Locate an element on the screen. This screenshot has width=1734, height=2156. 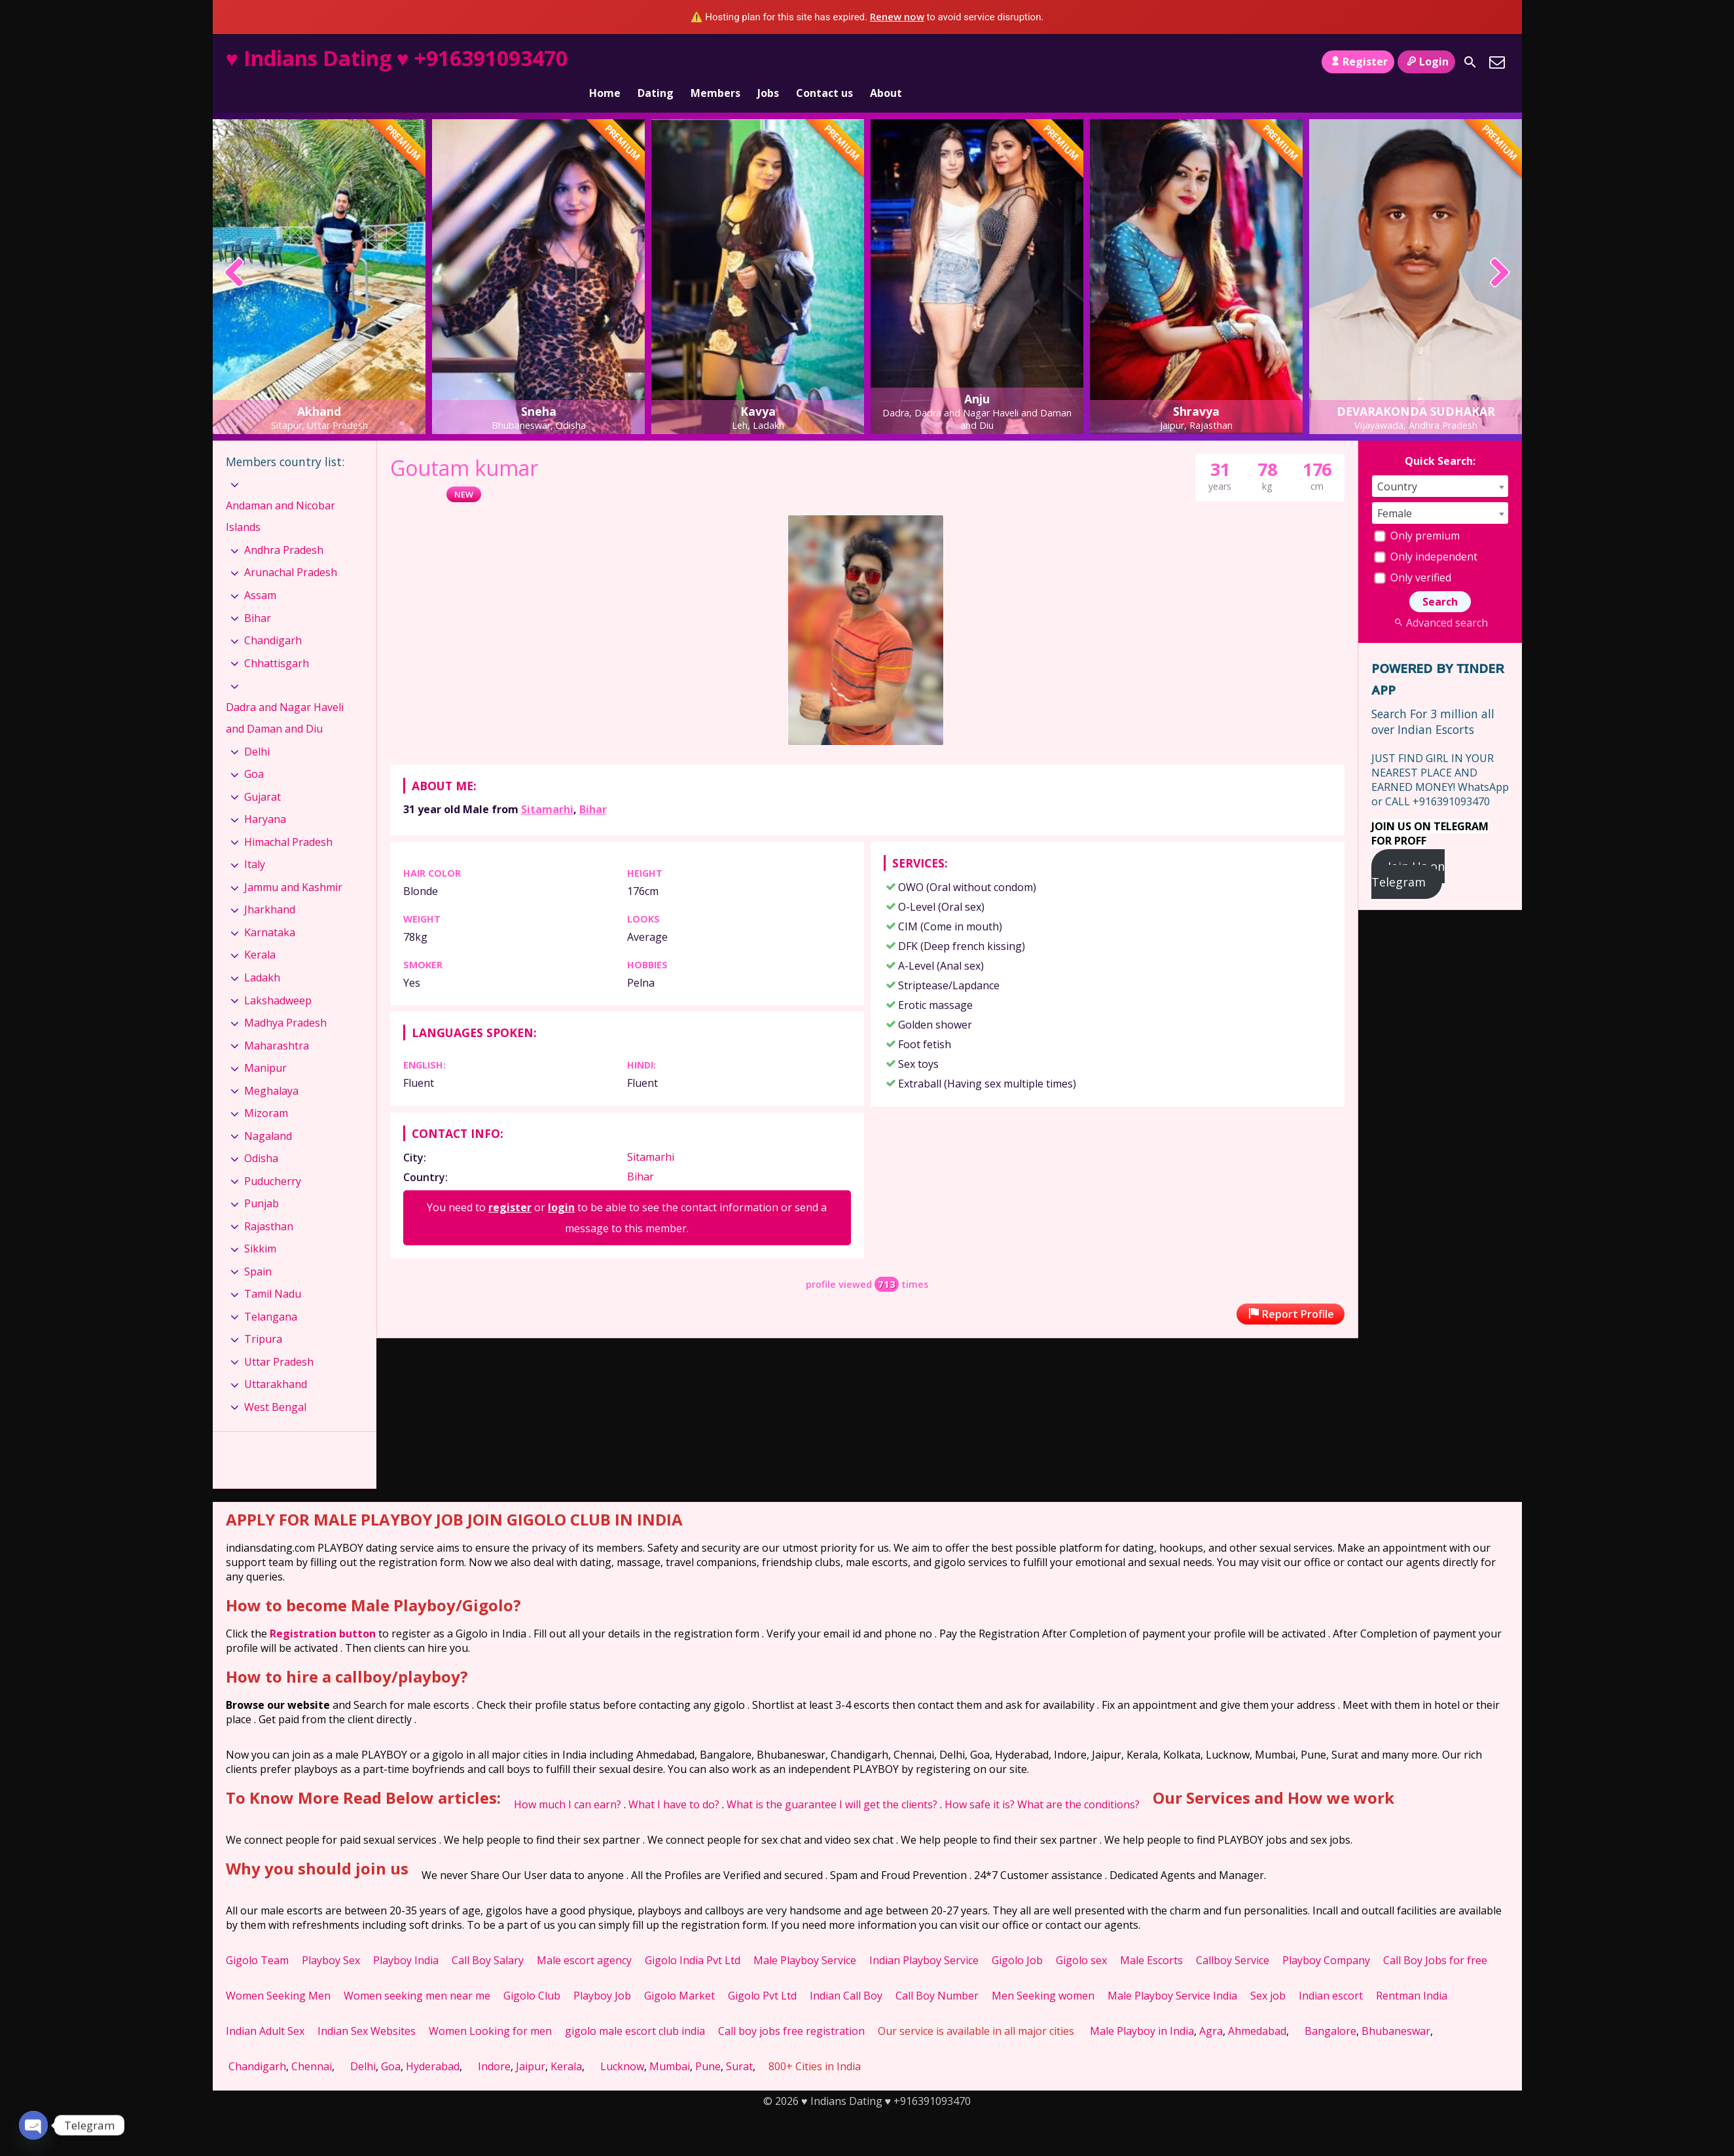
Gigolo Pvt Ltd is located at coordinates (762, 1973).